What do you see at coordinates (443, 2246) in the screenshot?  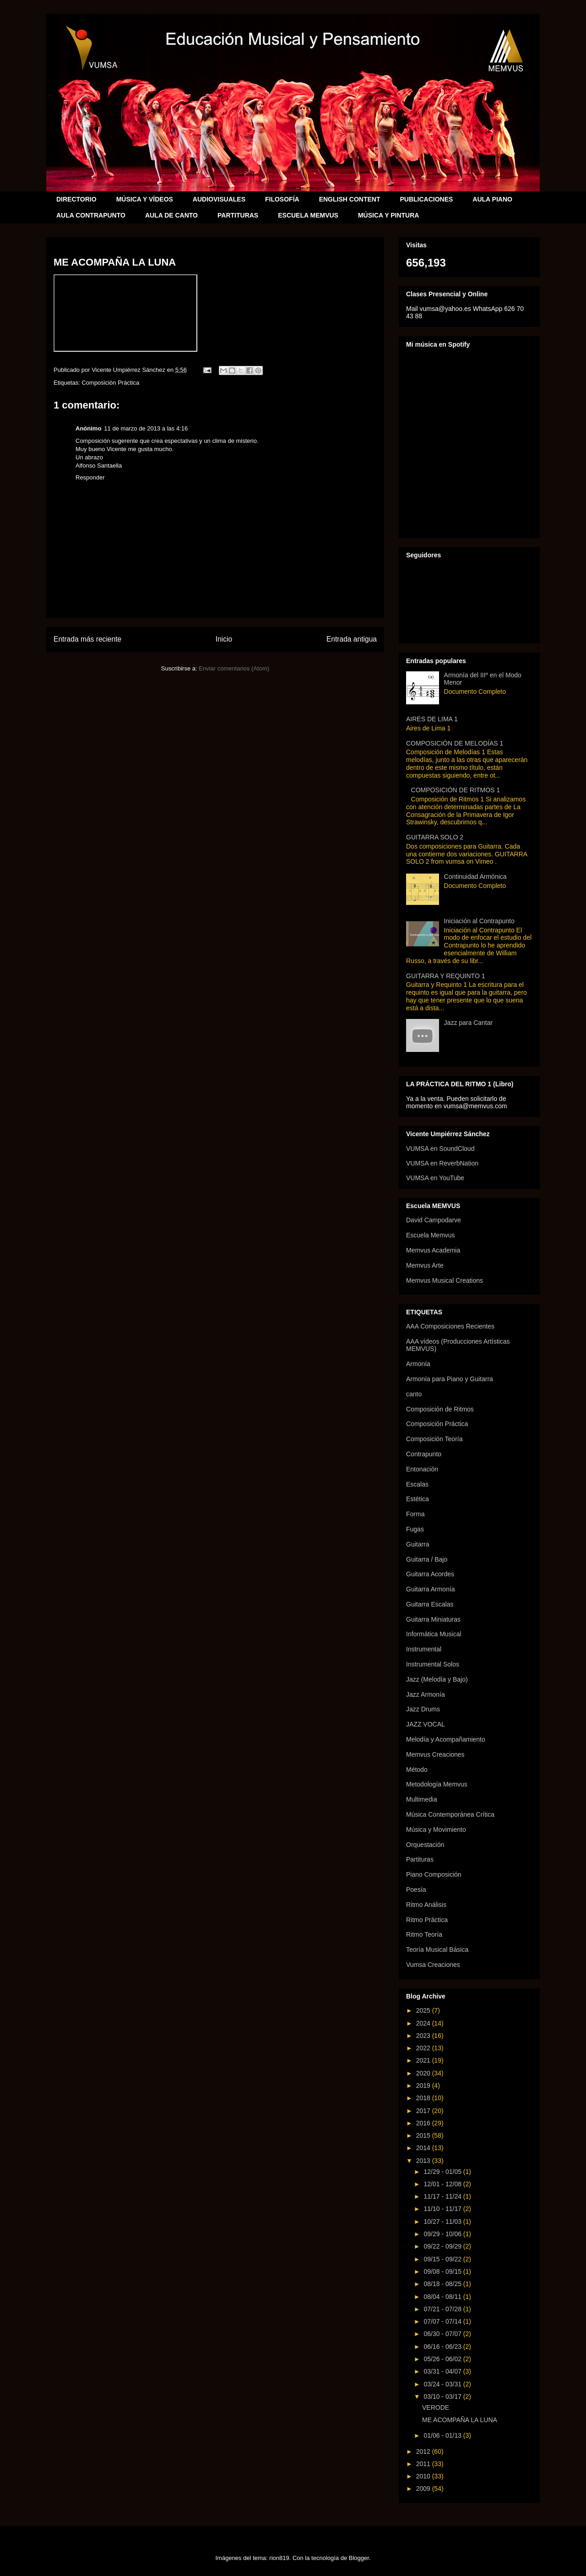 I see `09/22 - 09/29` at bounding box center [443, 2246].